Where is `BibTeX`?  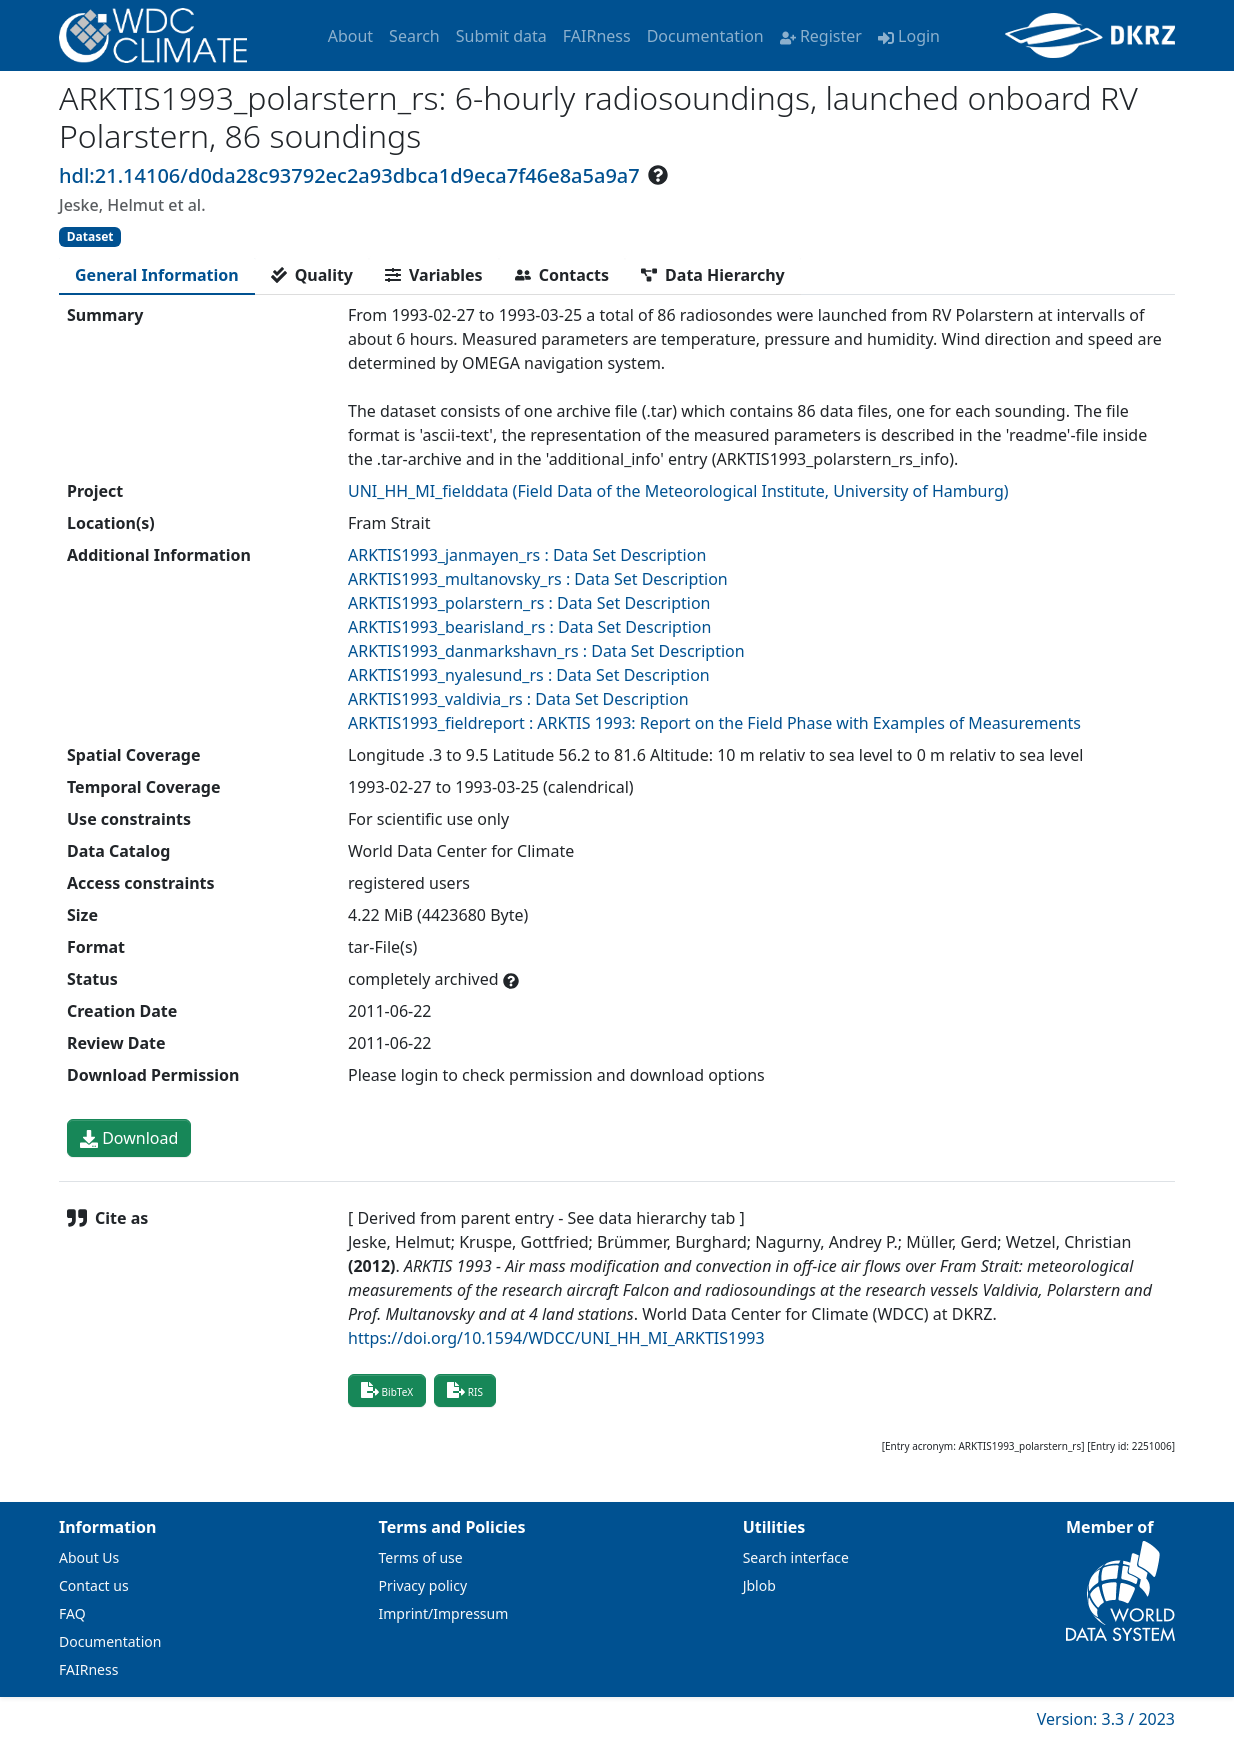 BibTeX is located at coordinates (387, 1390).